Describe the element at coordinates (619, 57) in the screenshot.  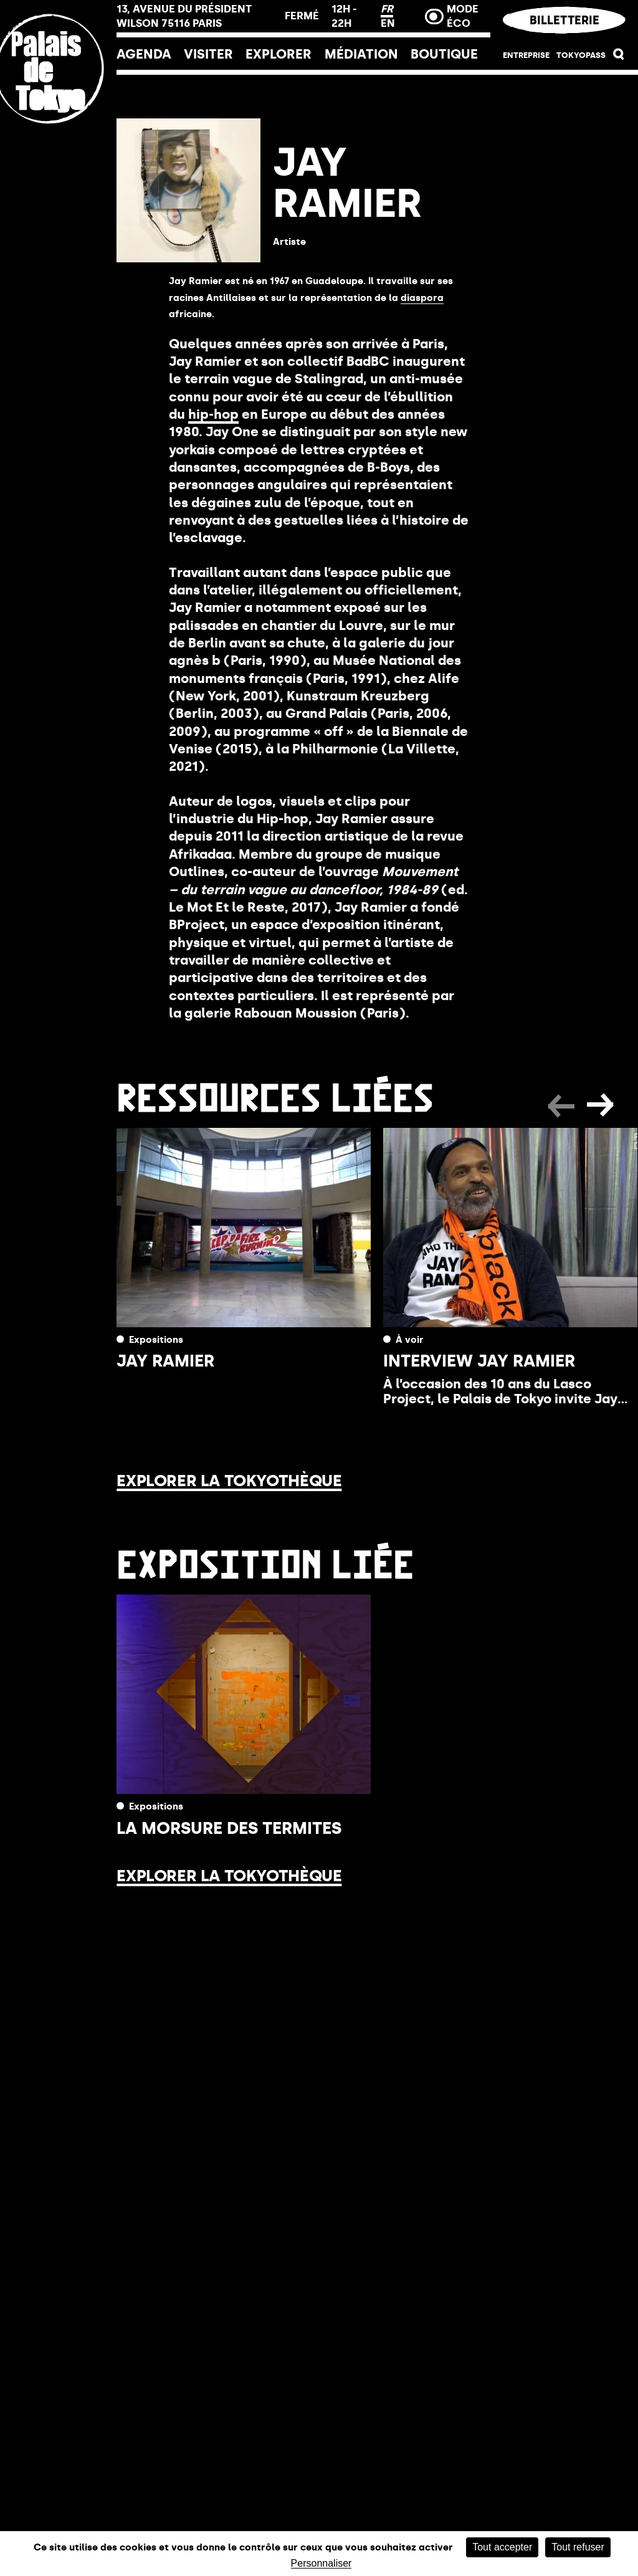
I see `[button]` at that location.